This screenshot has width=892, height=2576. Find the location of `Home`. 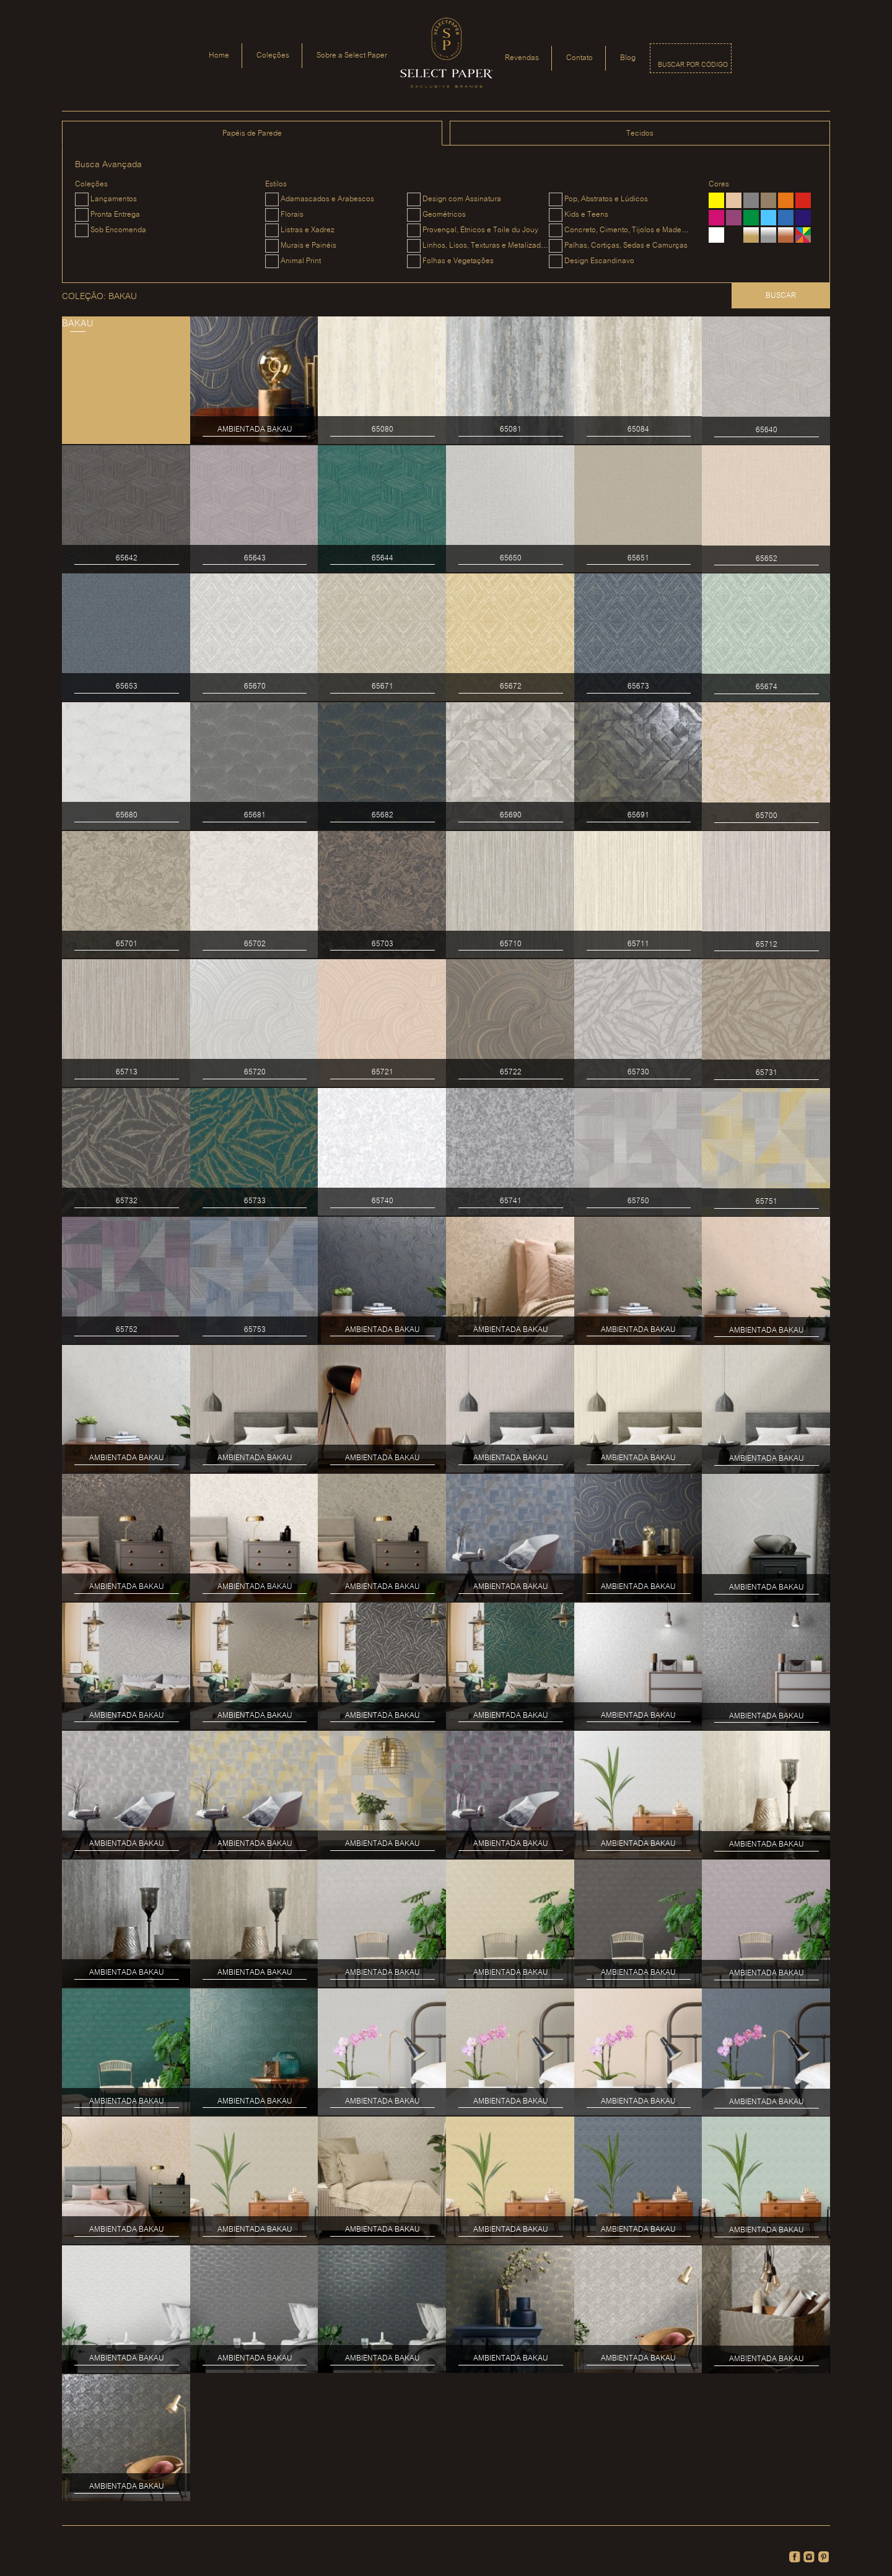

Home is located at coordinates (219, 55).